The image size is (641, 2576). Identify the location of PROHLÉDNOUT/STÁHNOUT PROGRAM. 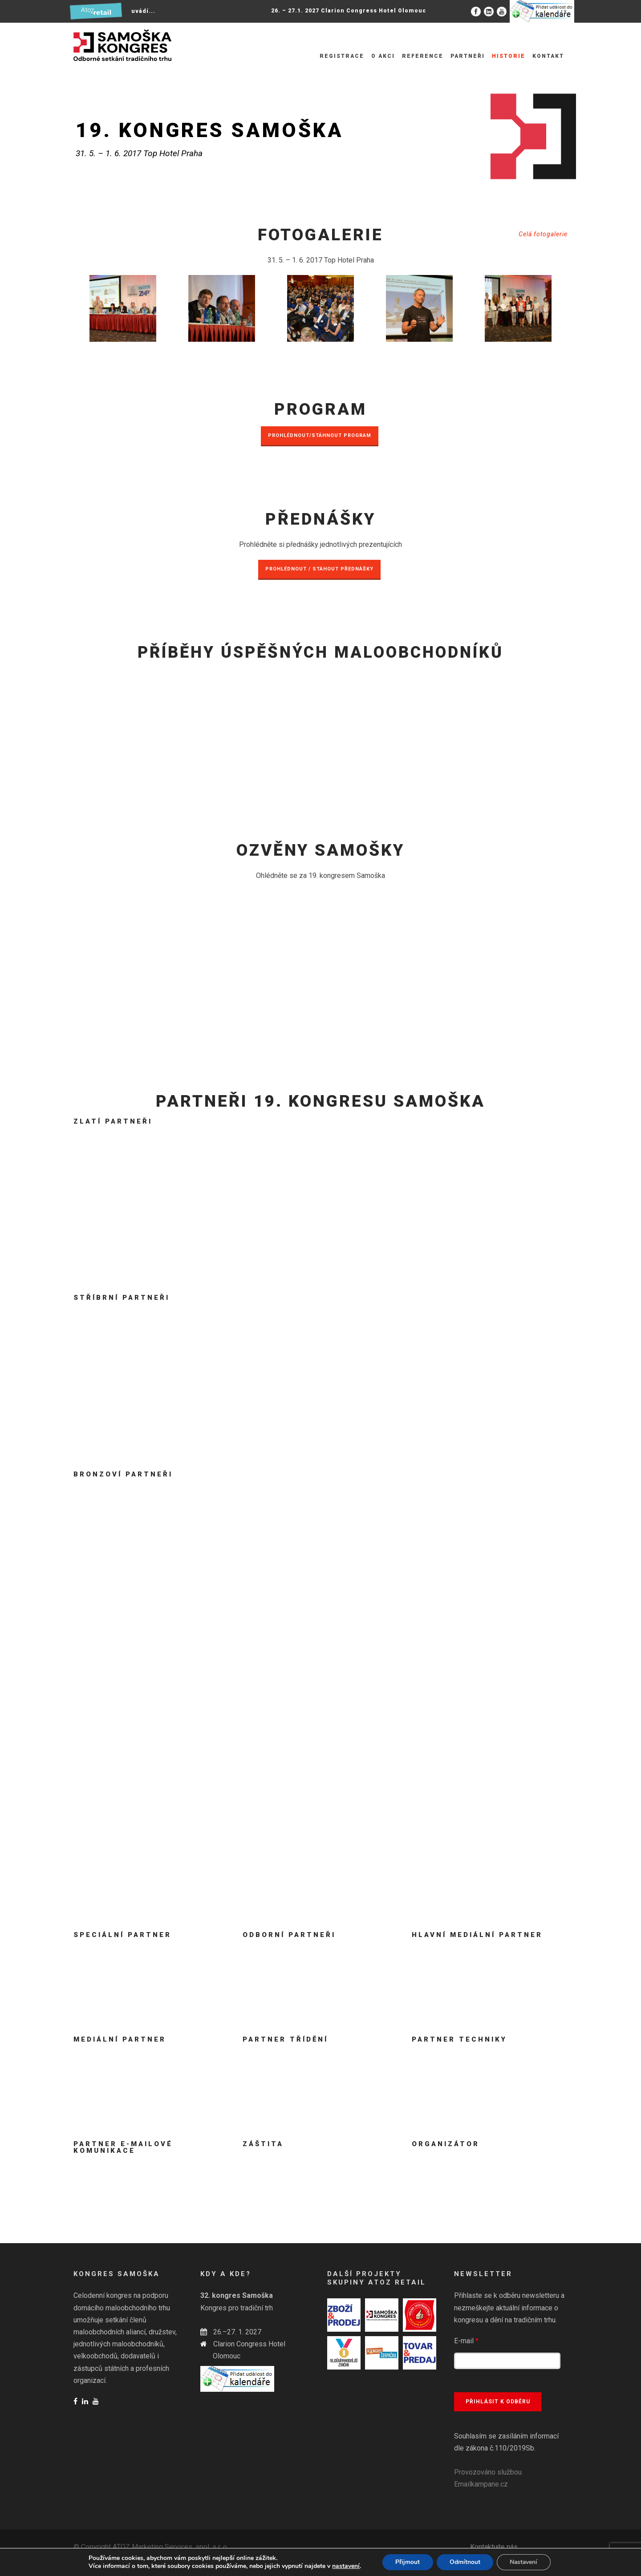
(319, 435).